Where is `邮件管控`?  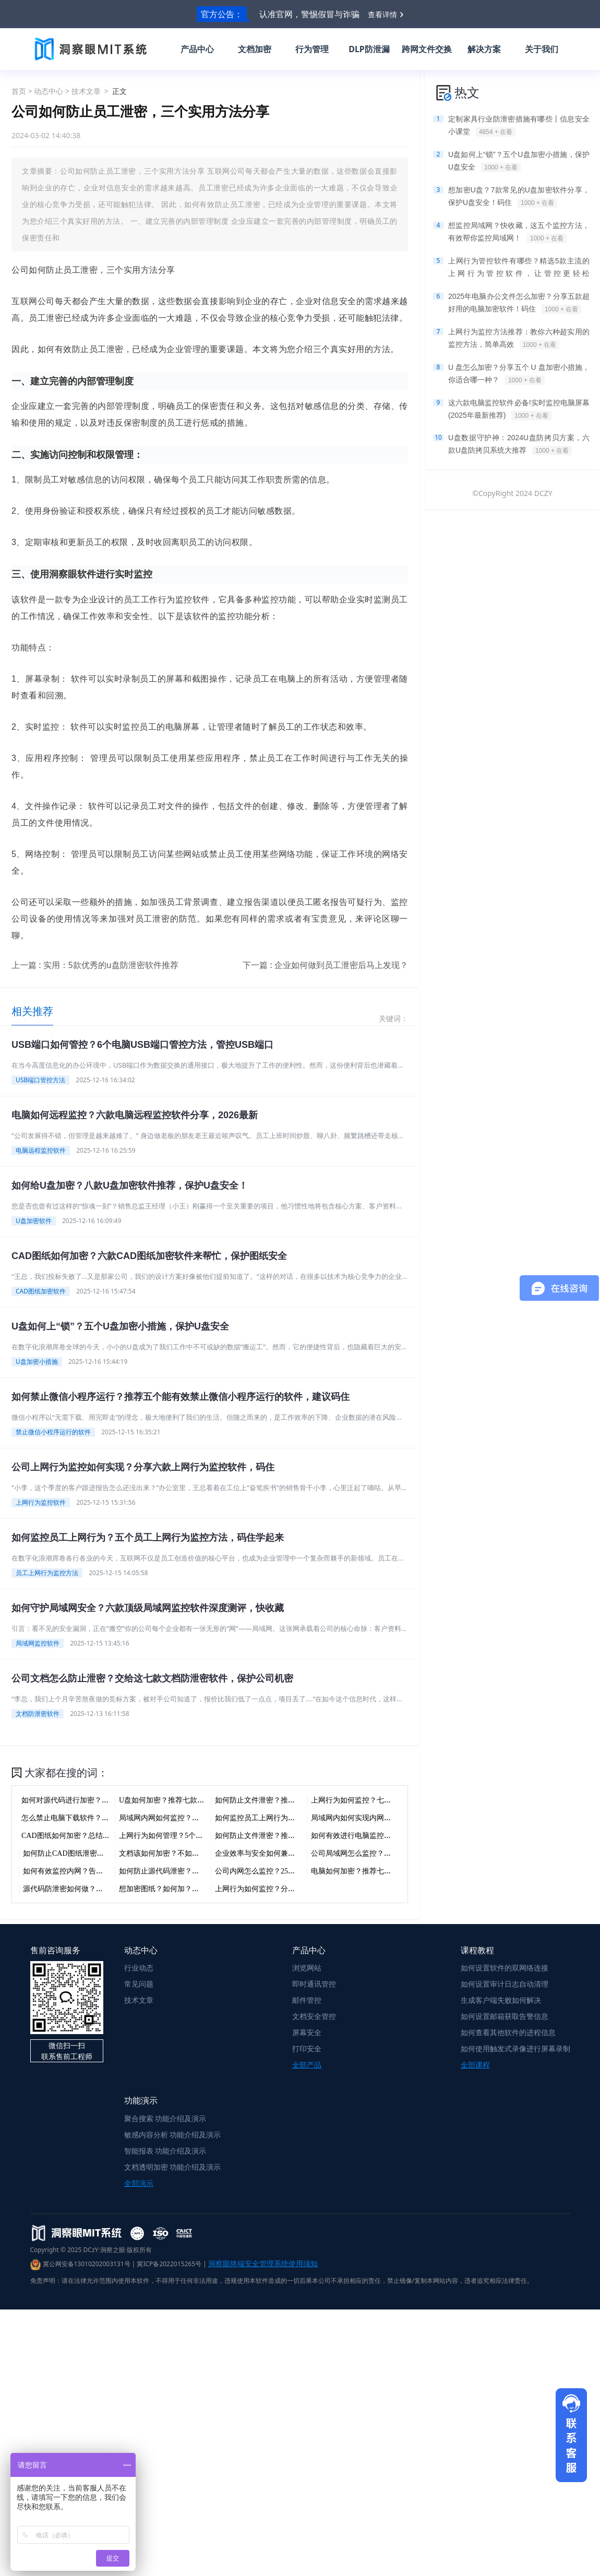 邮件管控 is located at coordinates (306, 2000).